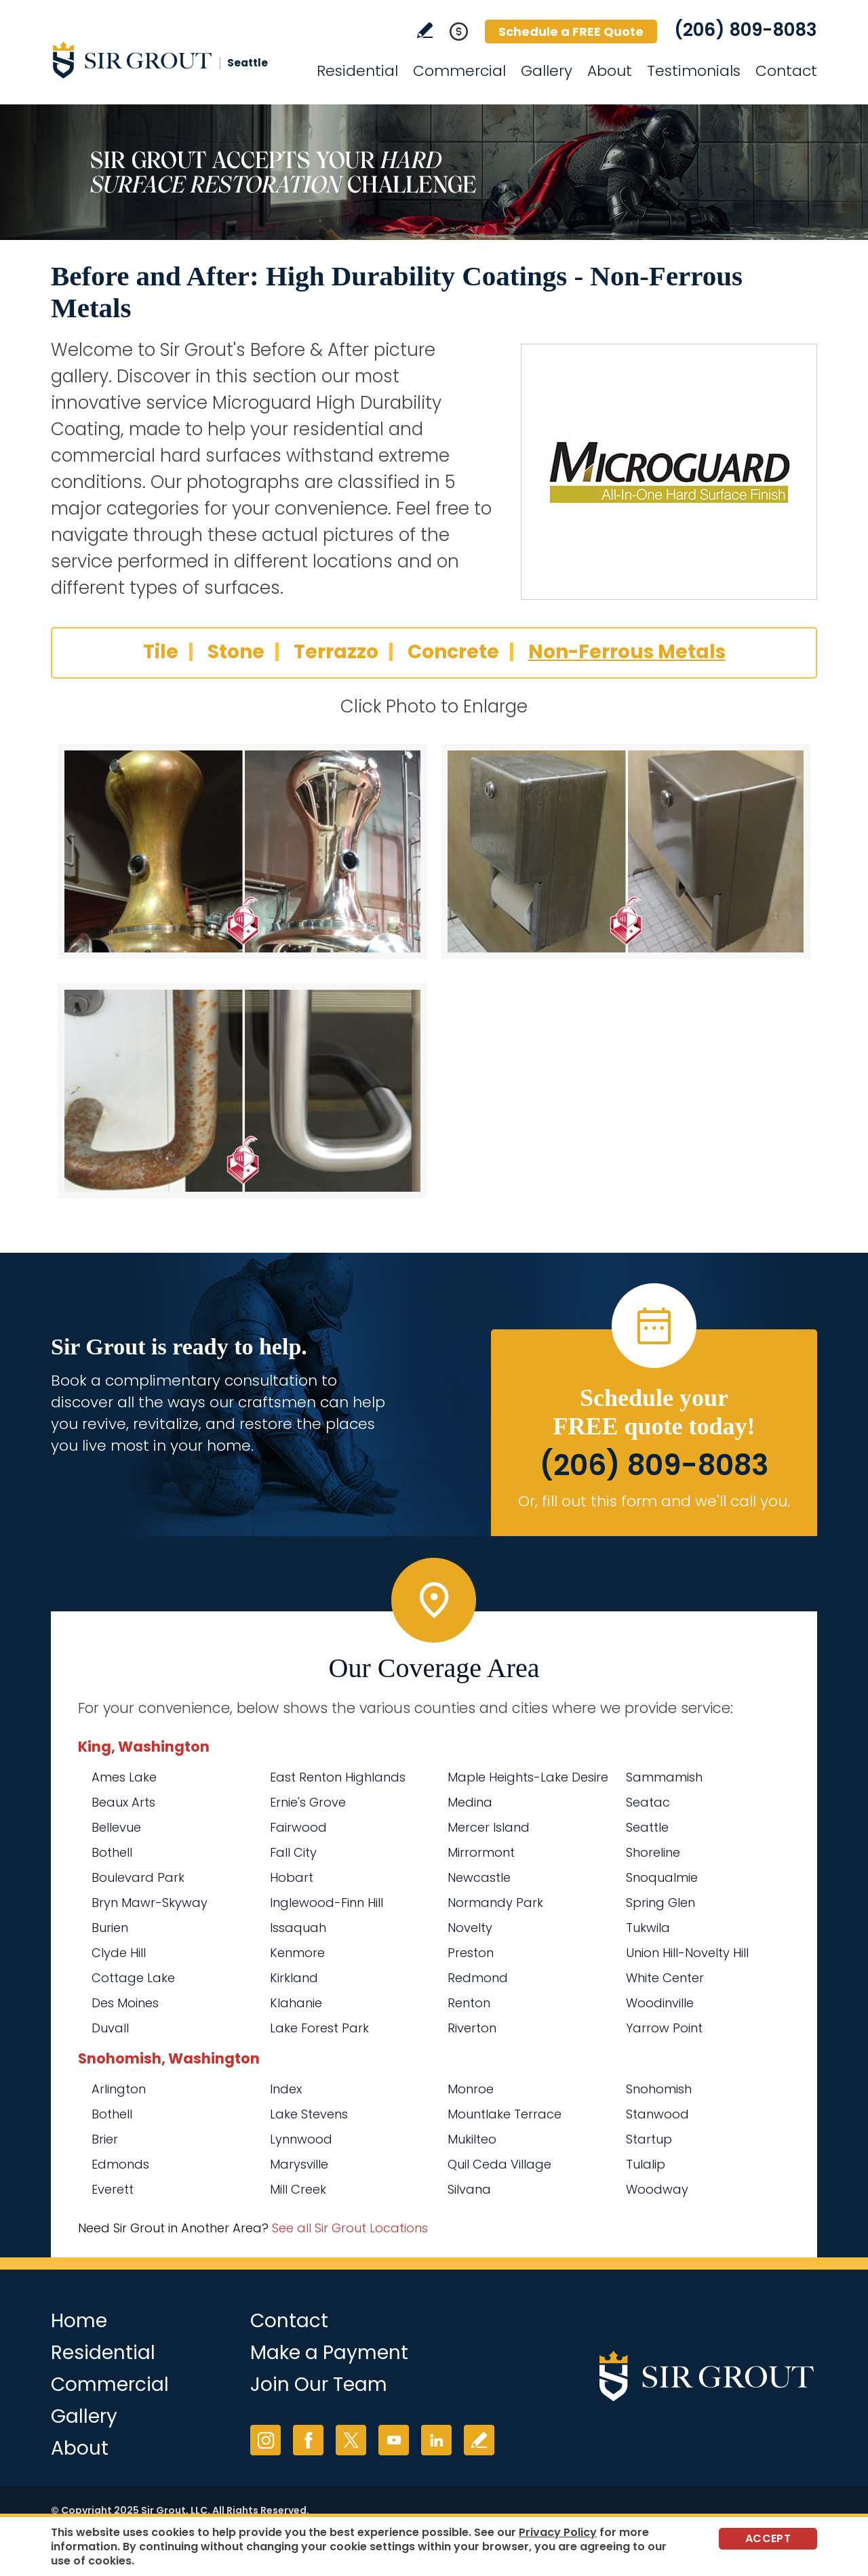 The height and width of the screenshot is (2576, 868). Describe the element at coordinates (479, 1877) in the screenshot. I see `Newcastle` at that location.